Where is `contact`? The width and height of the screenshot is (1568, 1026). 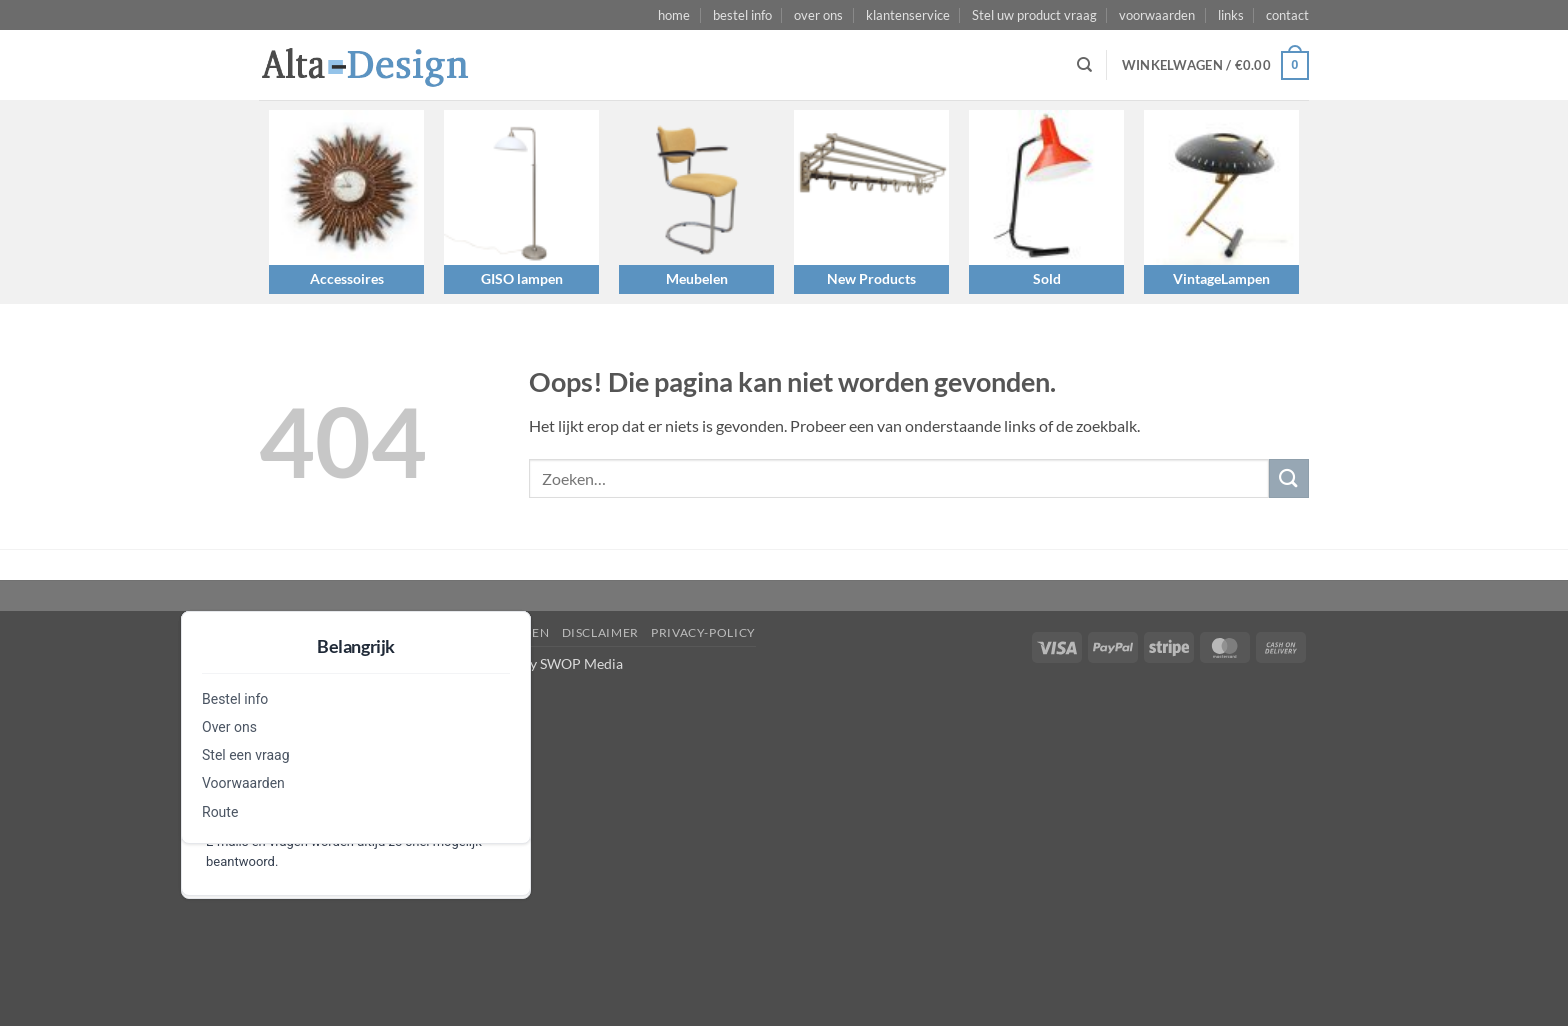 contact is located at coordinates (1287, 15).